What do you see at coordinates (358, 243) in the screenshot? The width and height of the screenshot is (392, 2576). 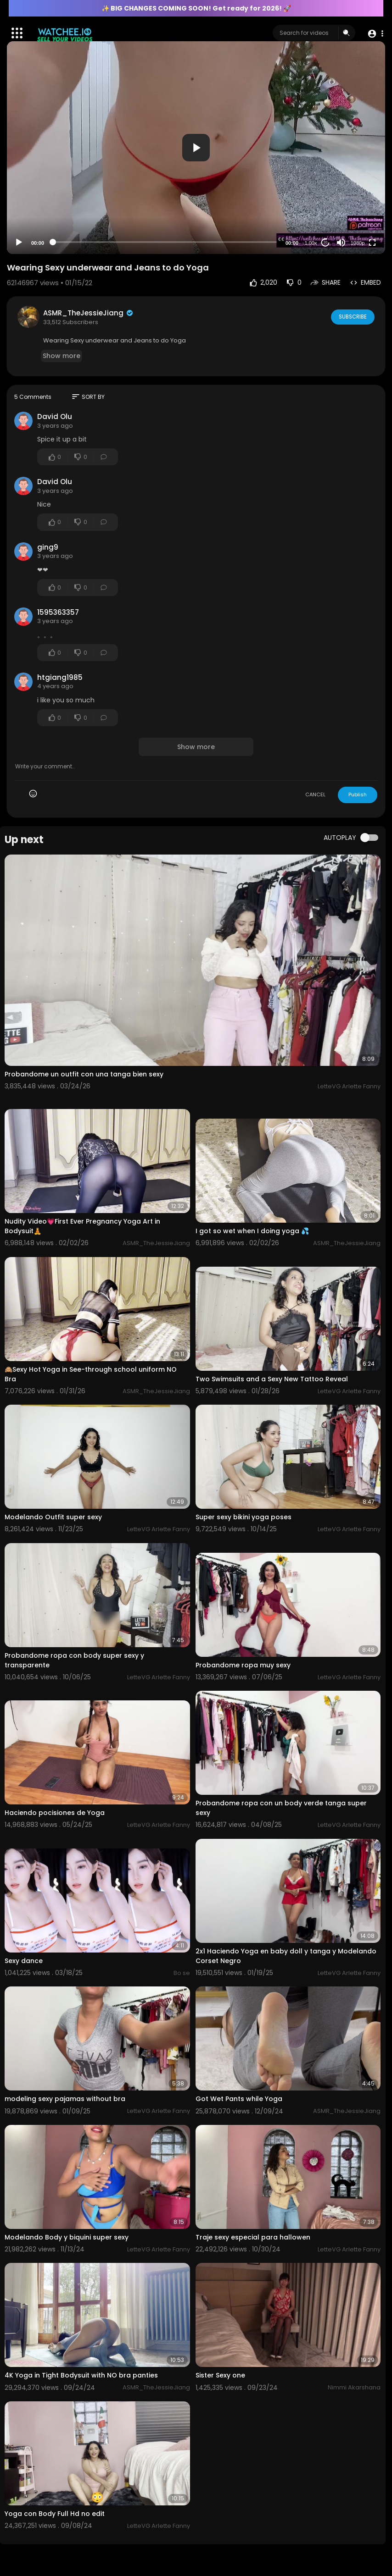 I see `1080p [Resolution]` at bounding box center [358, 243].